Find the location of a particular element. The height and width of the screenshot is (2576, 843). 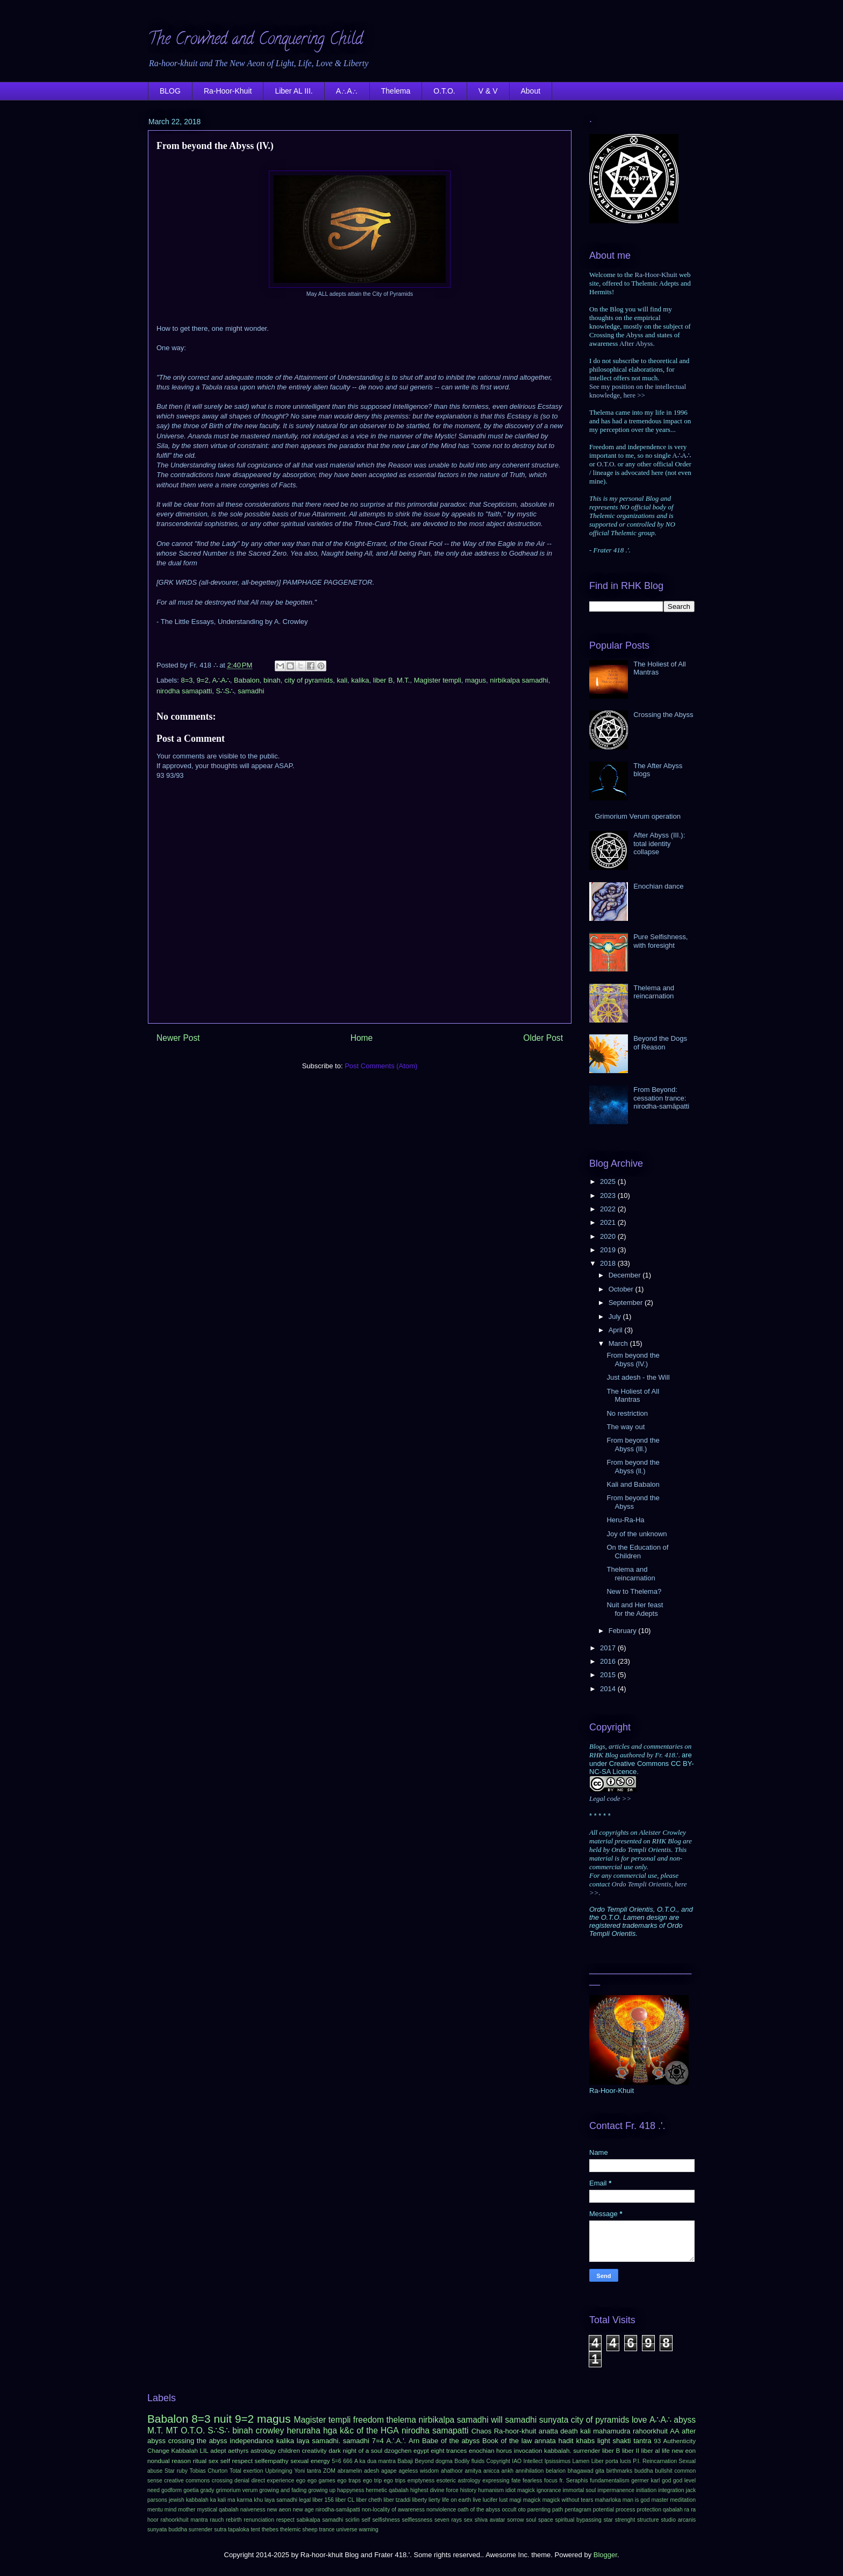

integration is located at coordinates (671, 2490).